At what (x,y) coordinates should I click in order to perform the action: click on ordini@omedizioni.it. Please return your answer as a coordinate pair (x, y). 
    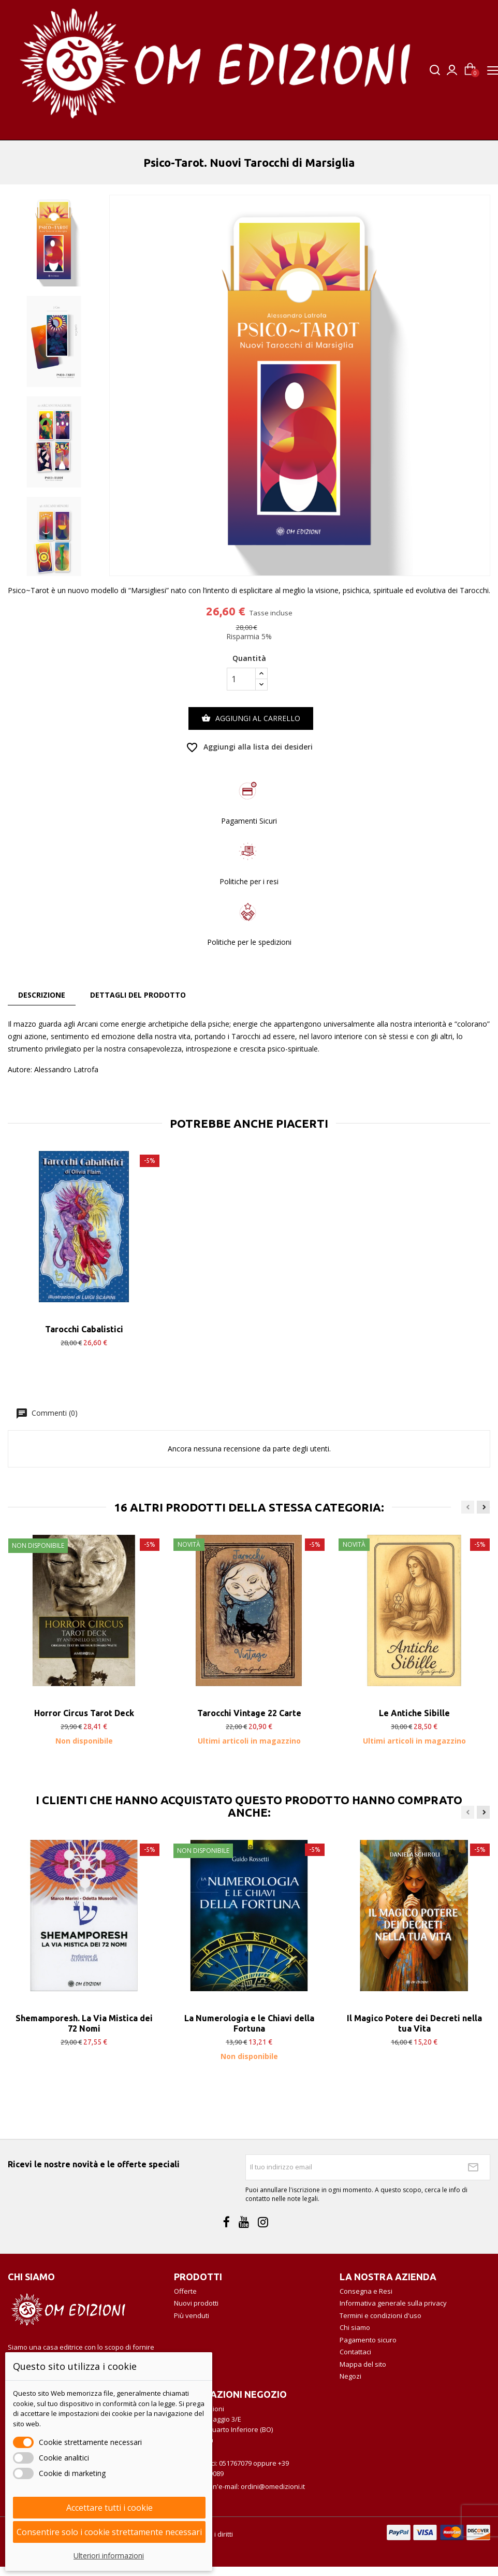
    Looking at the image, I should click on (273, 2486).